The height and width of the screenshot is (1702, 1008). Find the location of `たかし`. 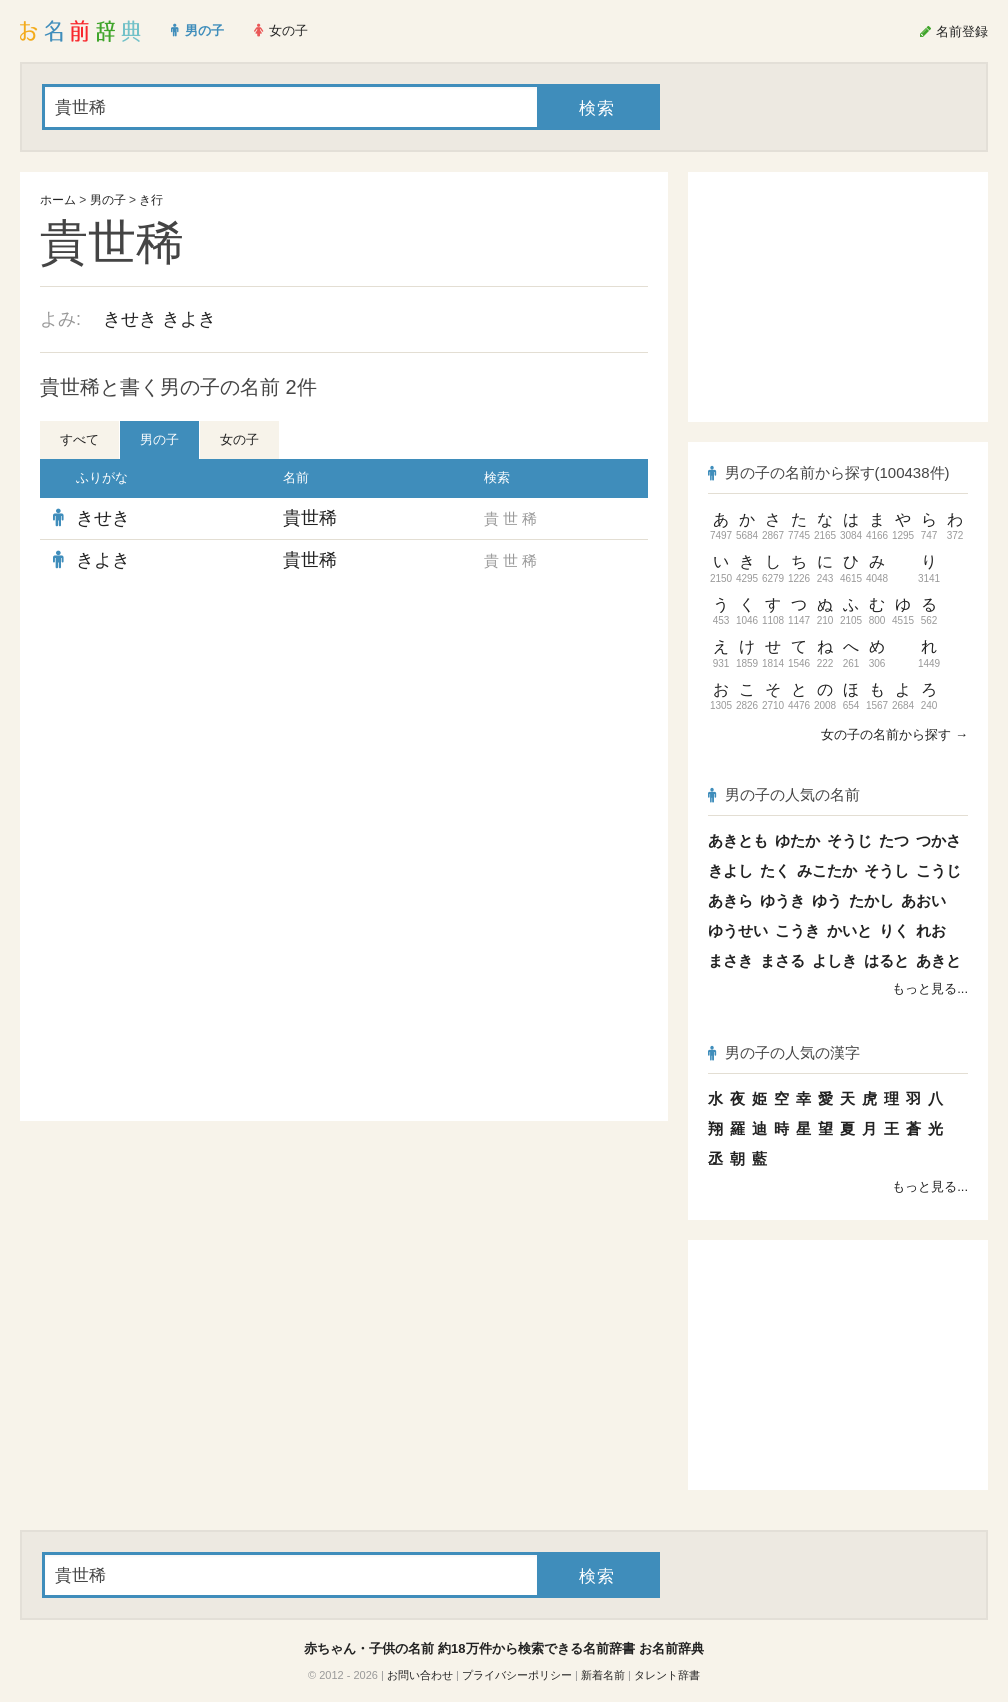

たかし is located at coordinates (871, 900).